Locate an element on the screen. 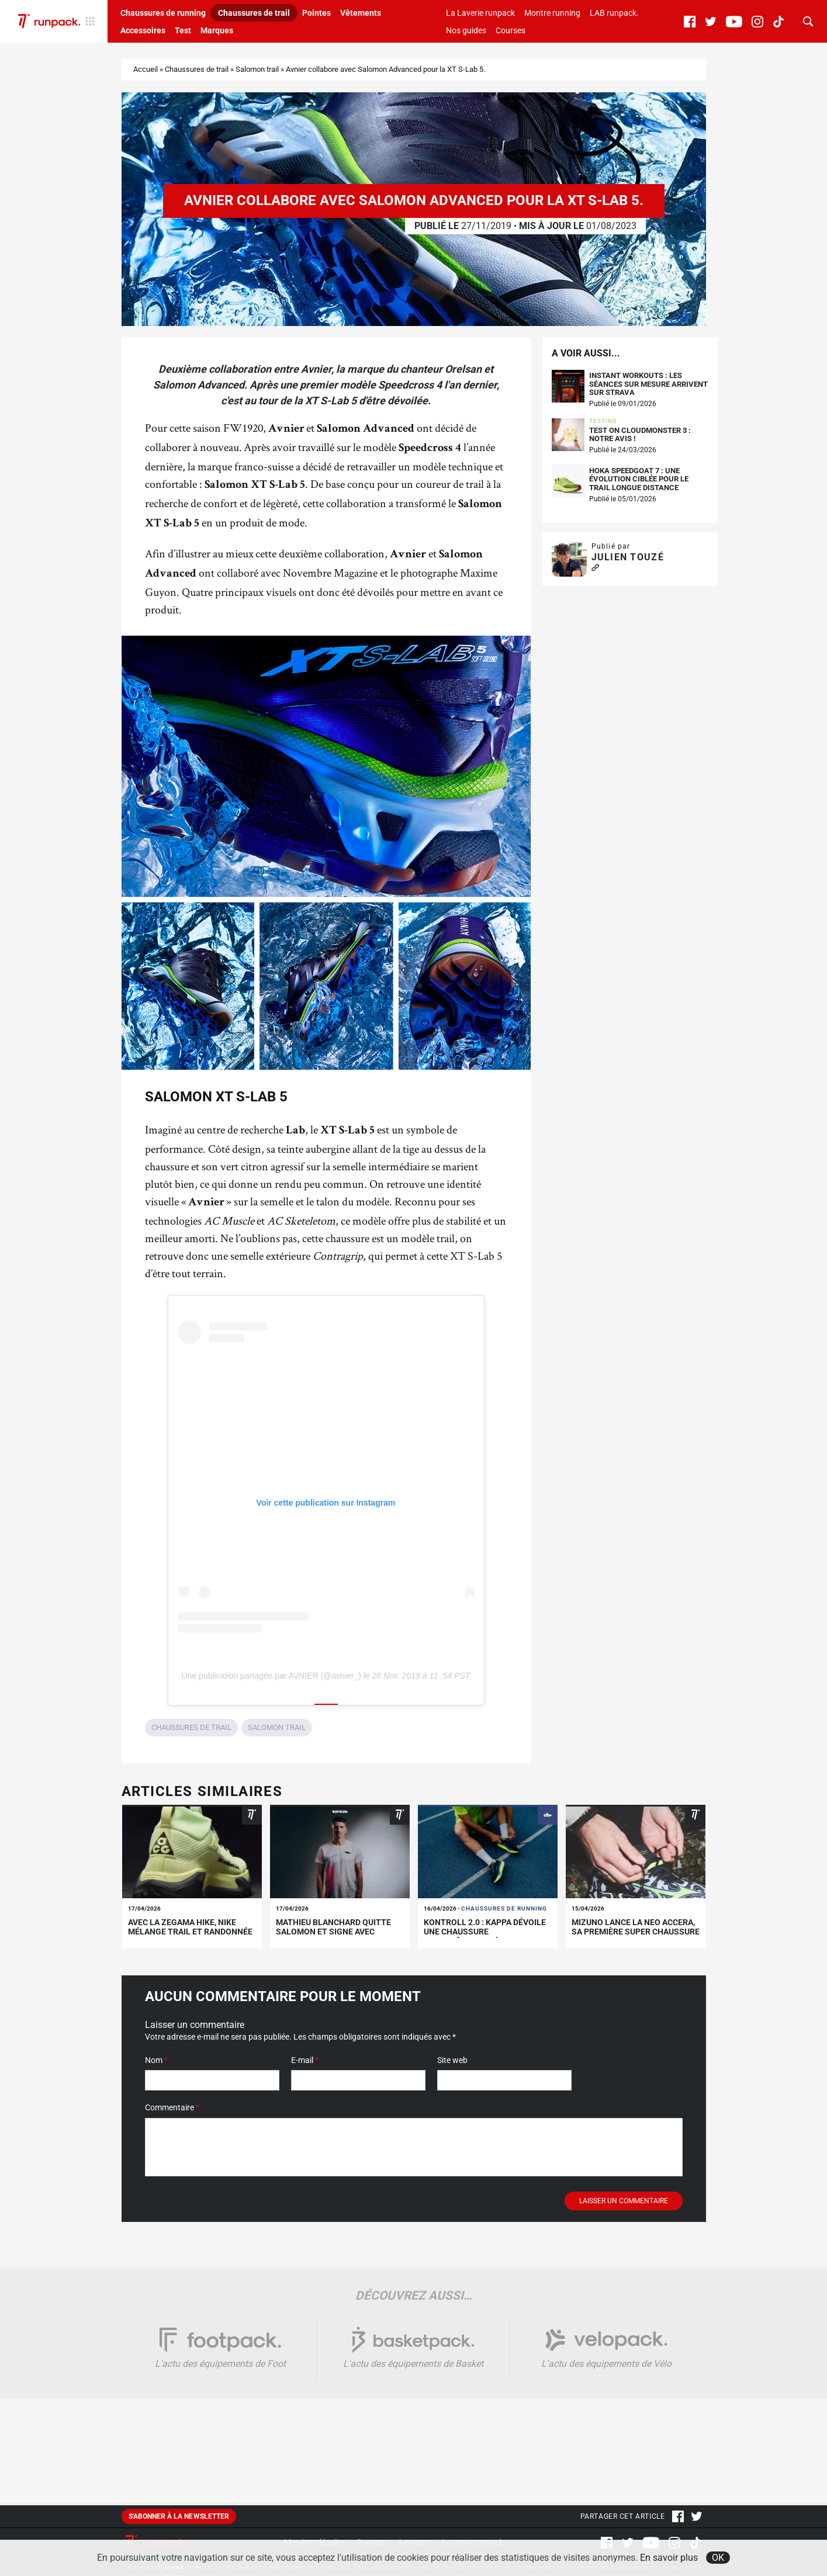 This screenshot has width=827, height=2576. Kontroll 2.0 : Kappa dévoile une chaussure d’entraînement à 100€ is located at coordinates (485, 1932).